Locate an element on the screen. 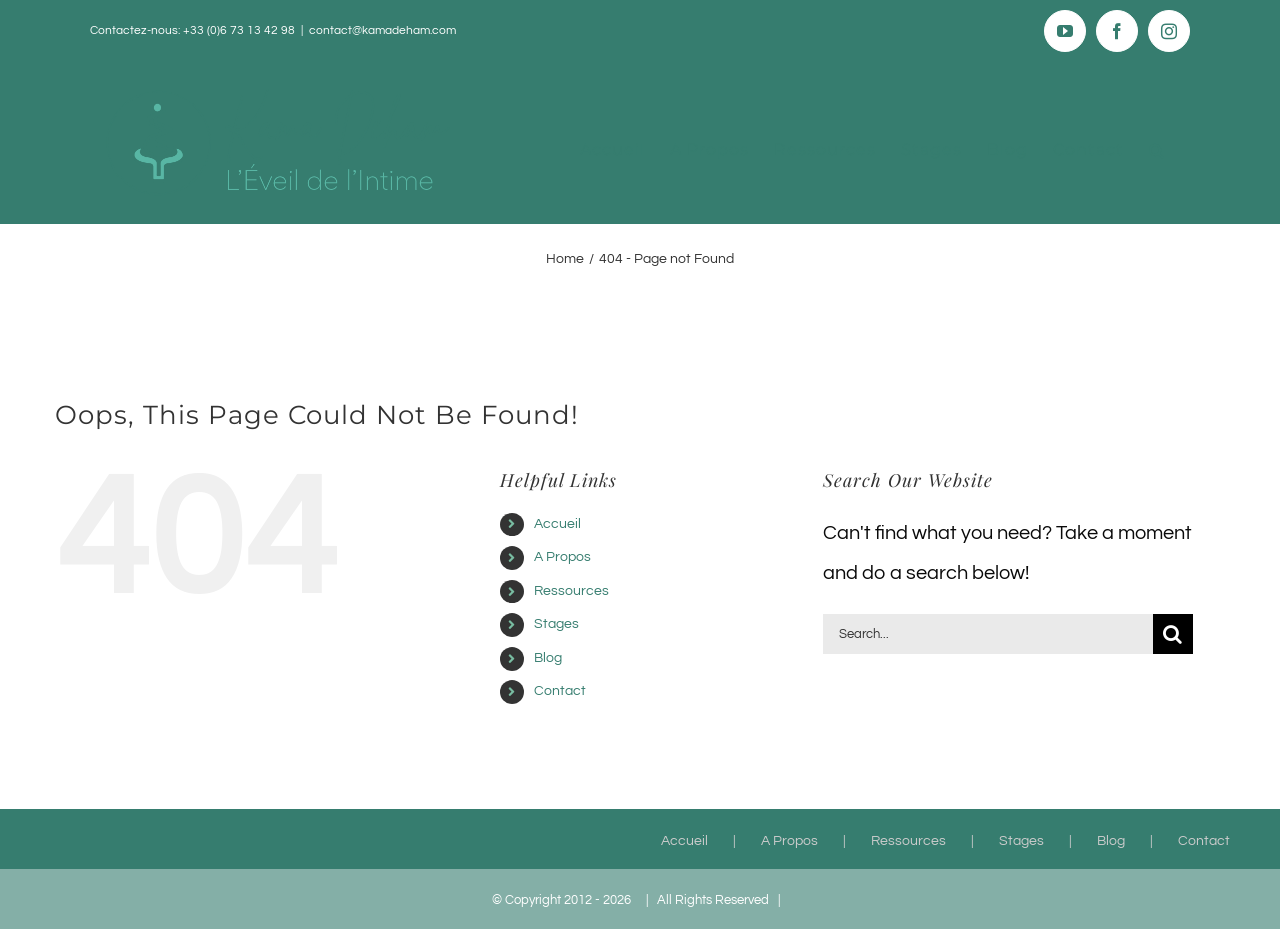 The height and width of the screenshot is (929, 1280). [Search] is located at coordinates (1173, 634).